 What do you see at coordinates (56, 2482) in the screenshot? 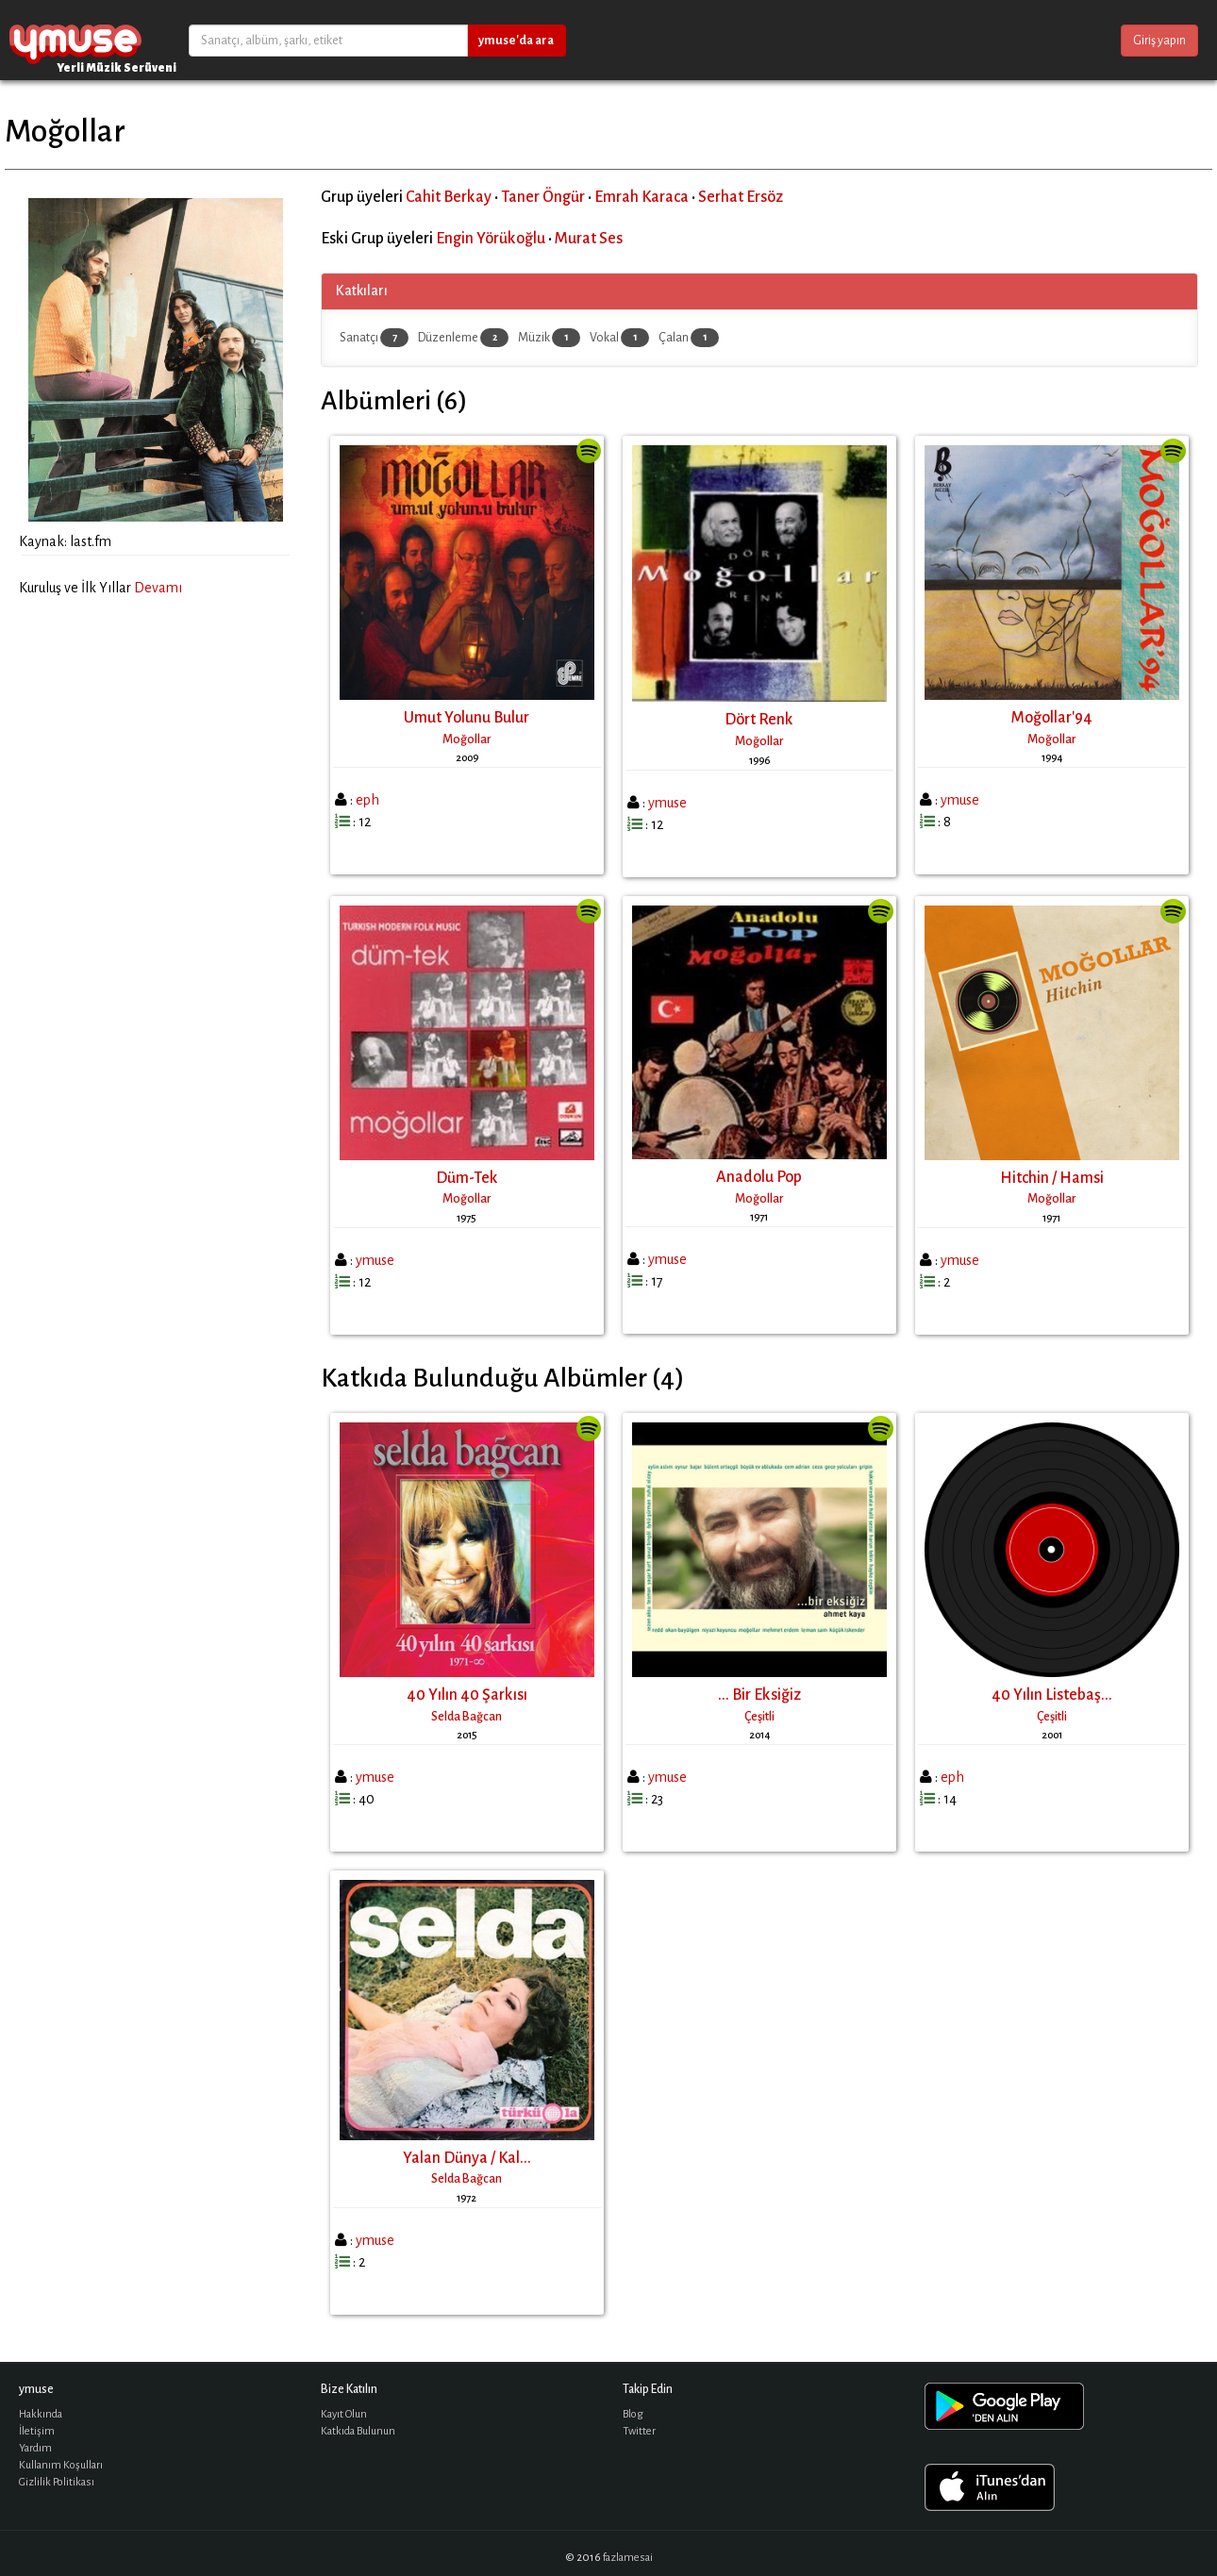
I see `Gizlilik Politikası` at bounding box center [56, 2482].